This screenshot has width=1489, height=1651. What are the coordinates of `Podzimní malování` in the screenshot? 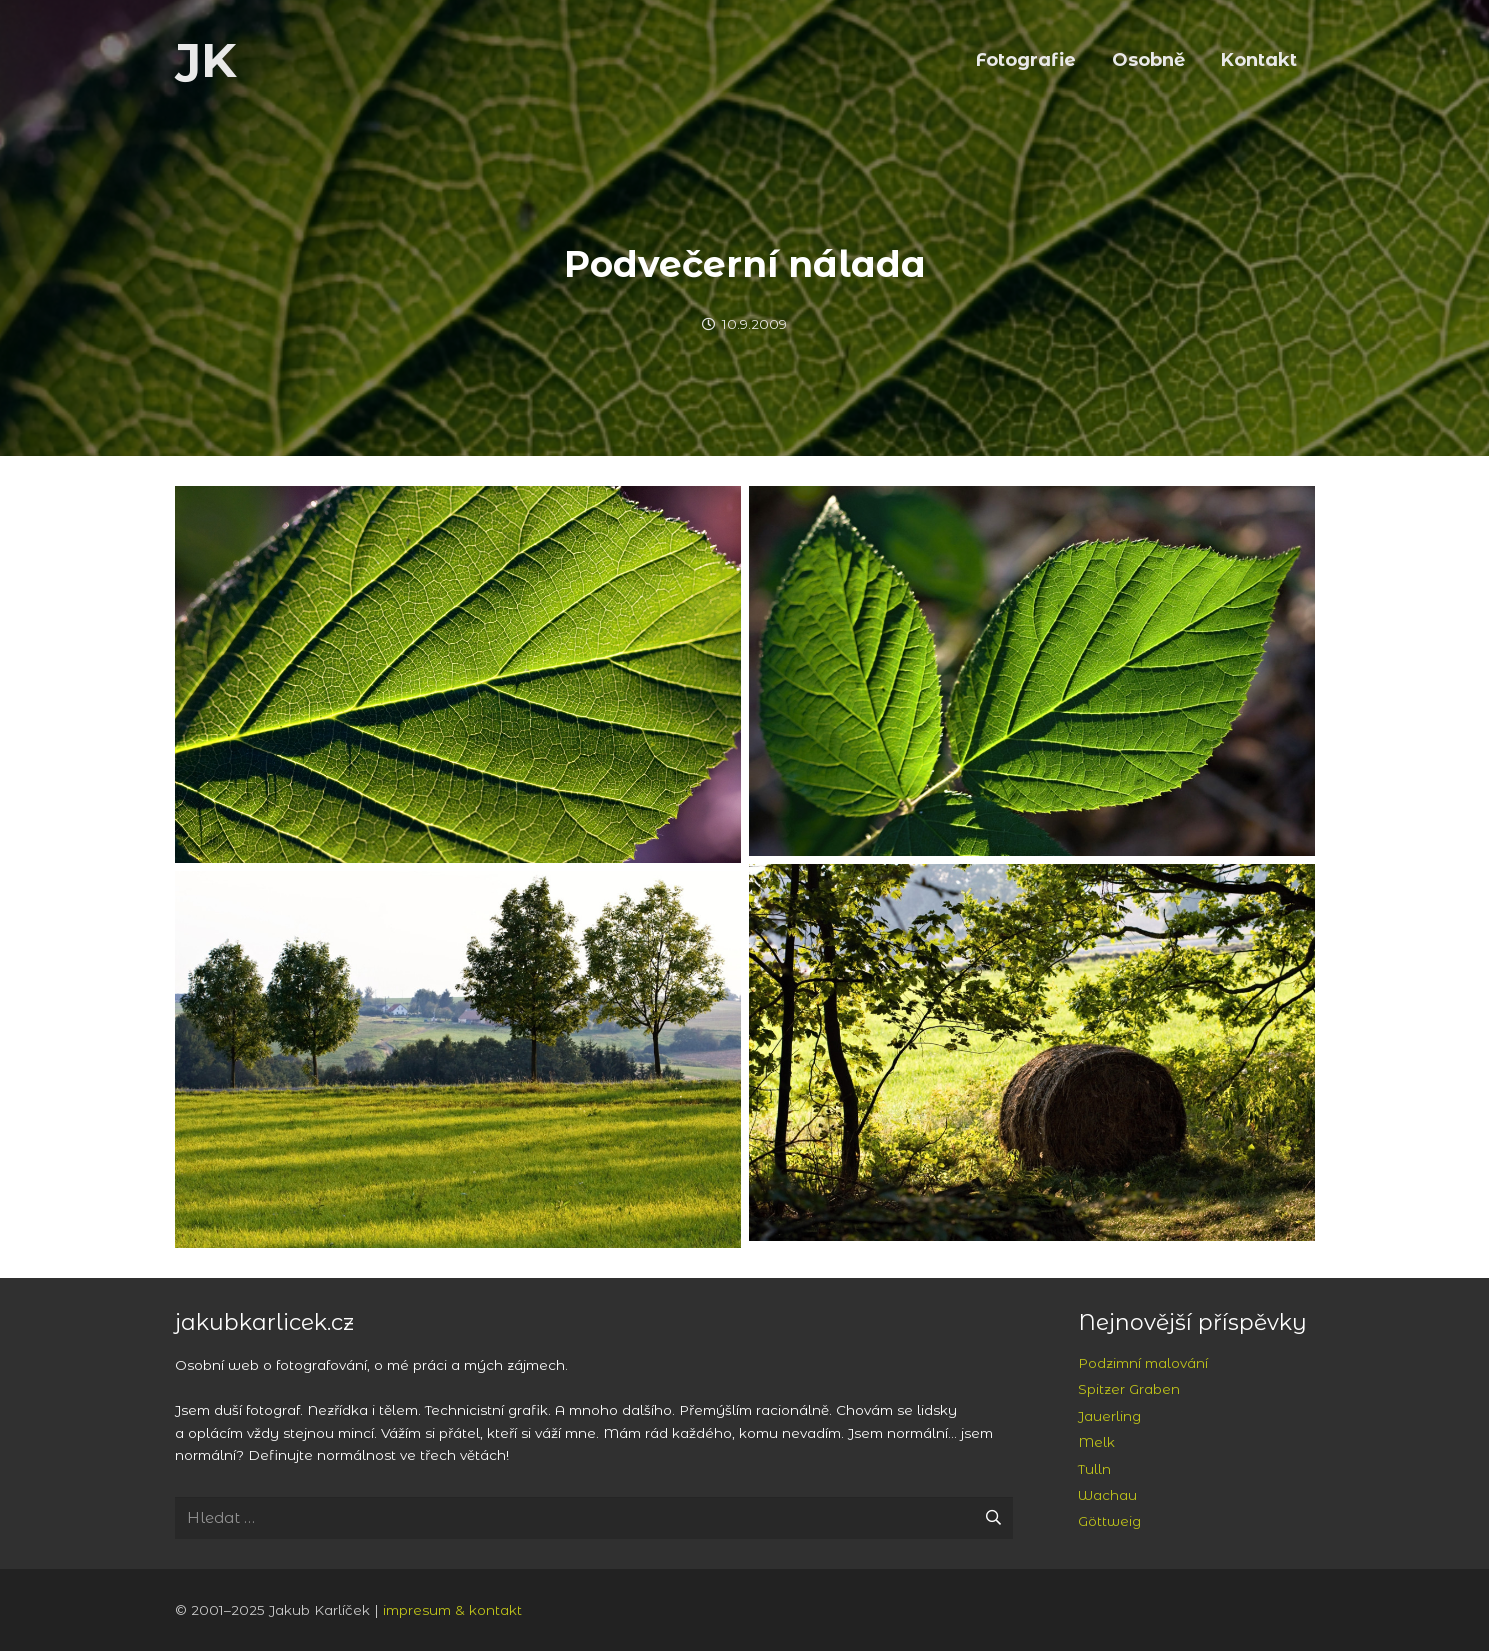 It's located at (1143, 1363).